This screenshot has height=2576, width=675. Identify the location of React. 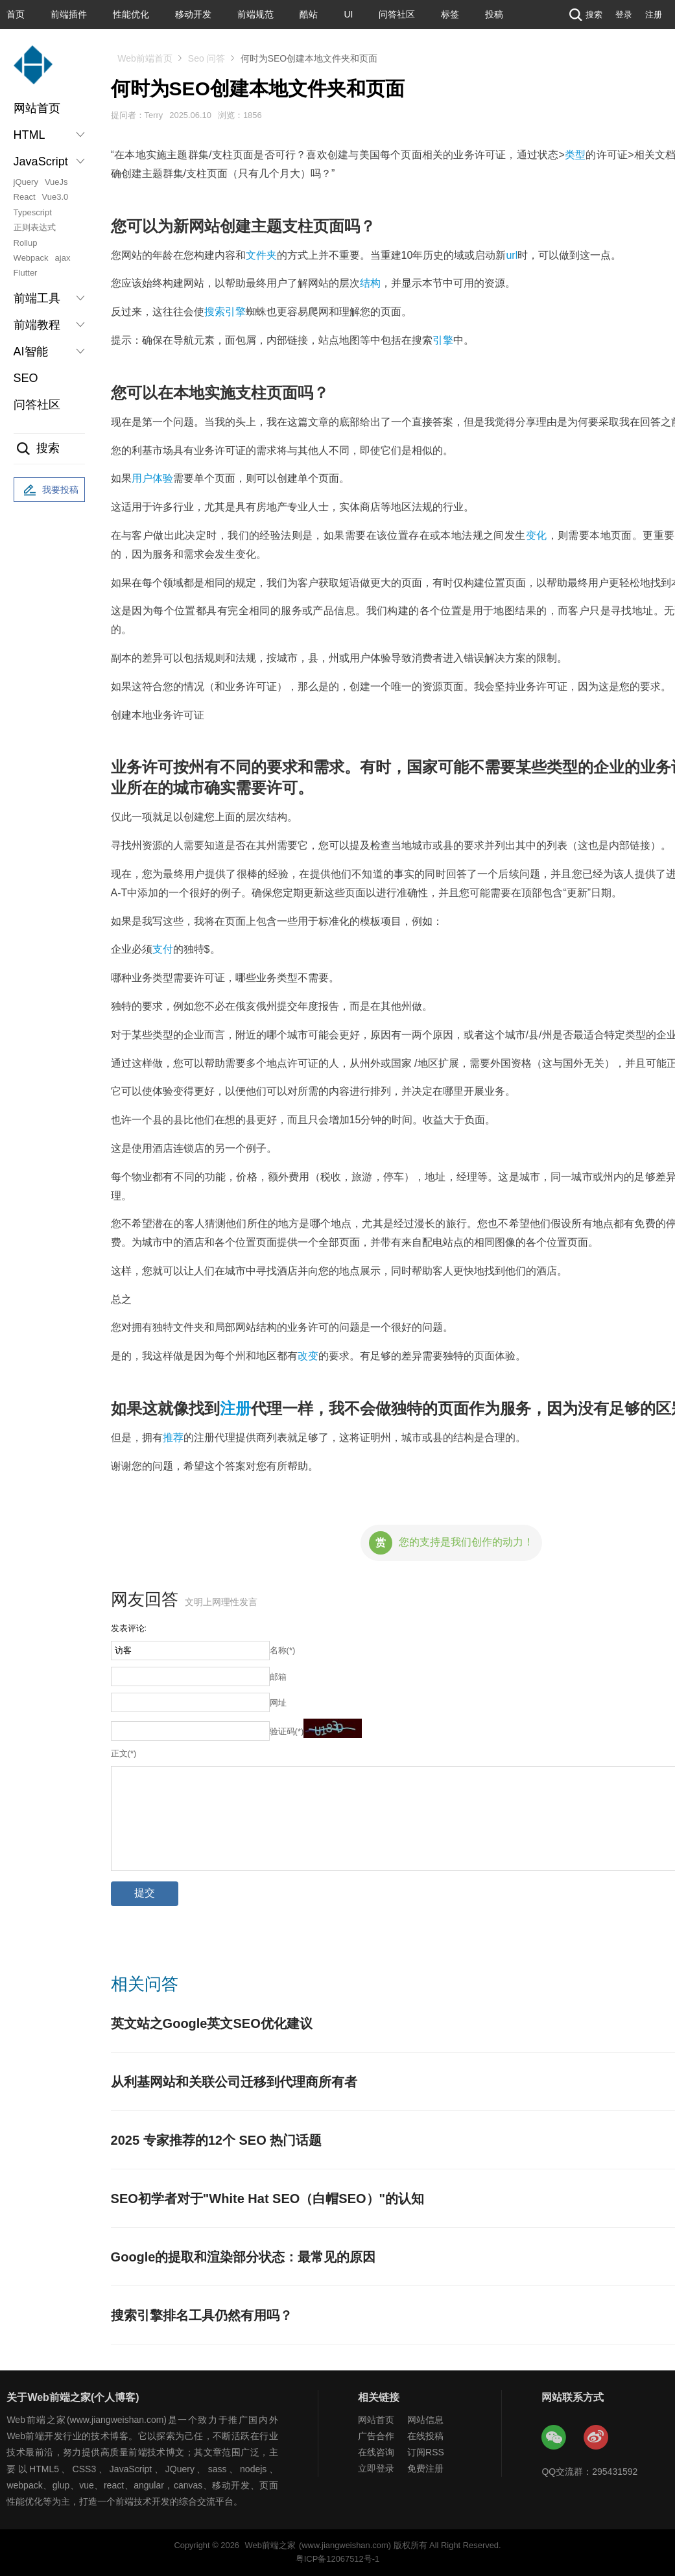
(25, 197).